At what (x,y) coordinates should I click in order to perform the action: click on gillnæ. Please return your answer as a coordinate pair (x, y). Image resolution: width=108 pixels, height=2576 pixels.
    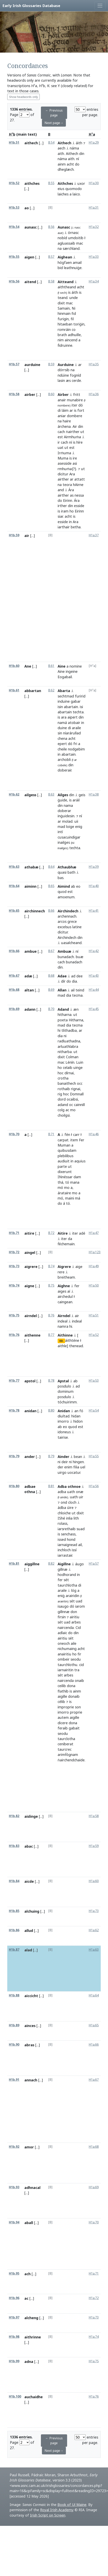
    Looking at the image, I should click on (63, 1569).